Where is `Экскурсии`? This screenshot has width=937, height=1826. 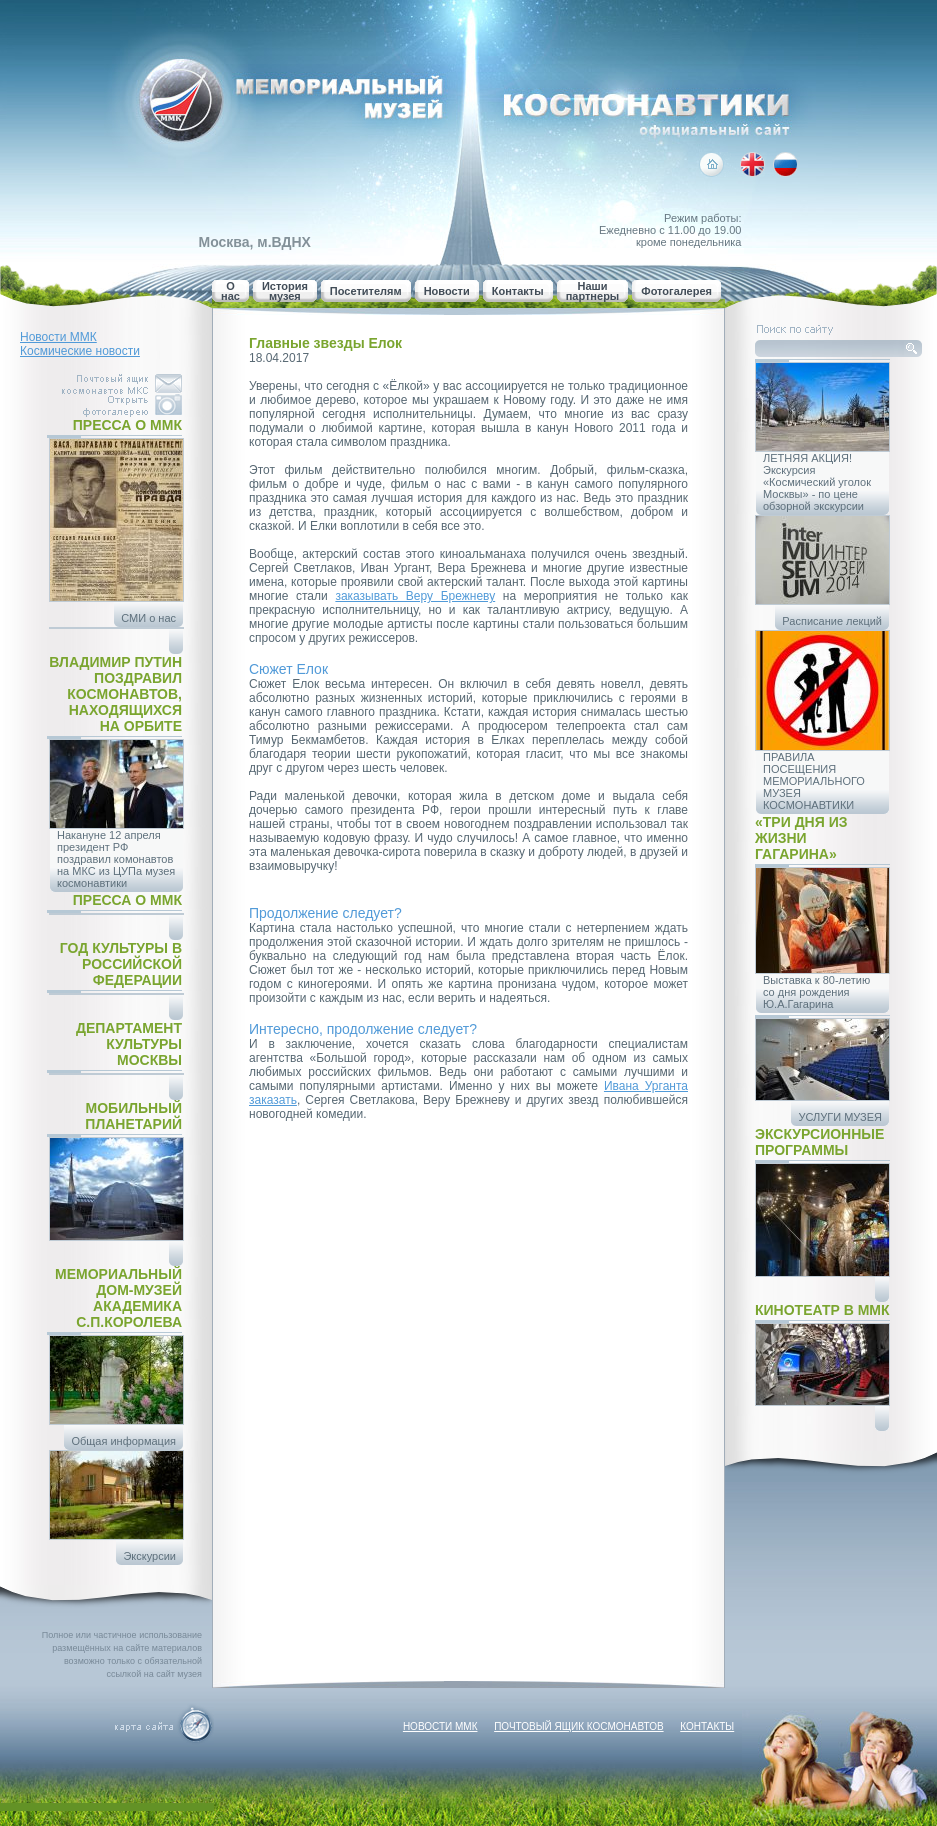
Экскурсии is located at coordinates (149, 1556).